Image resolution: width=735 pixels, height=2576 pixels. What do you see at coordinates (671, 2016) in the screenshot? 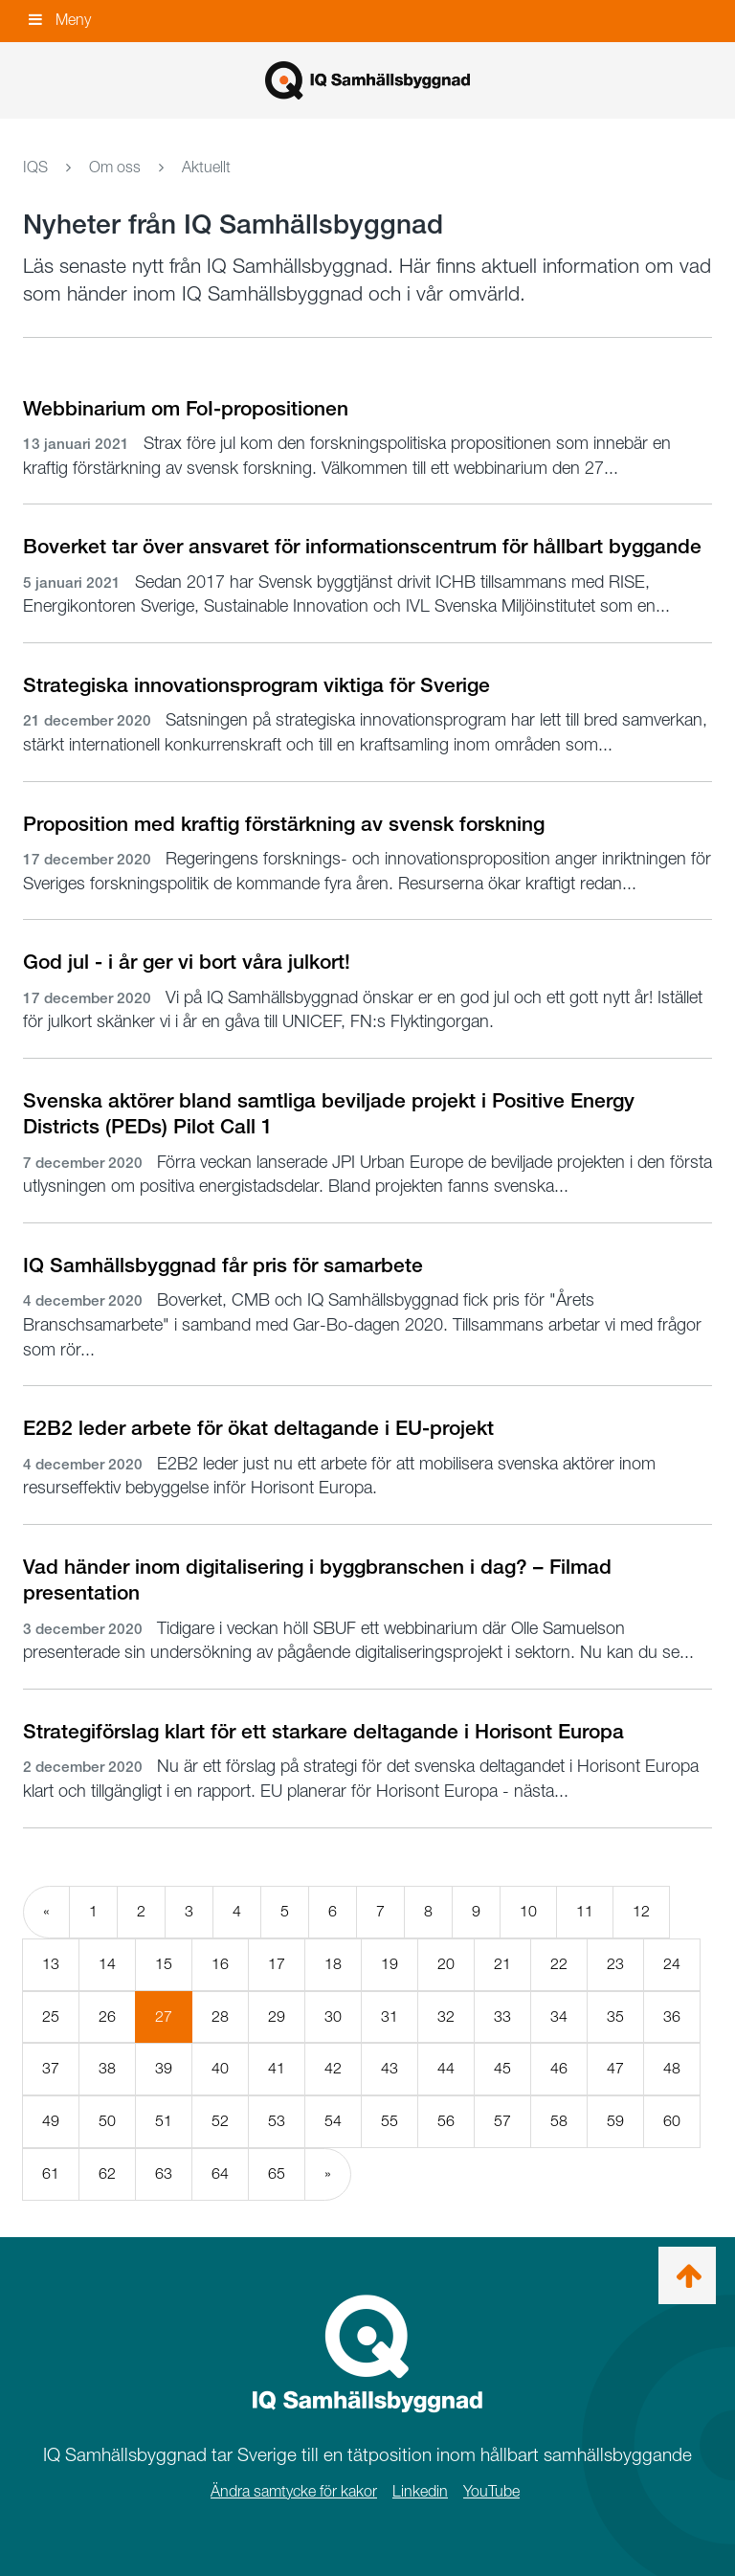
I see `36` at bounding box center [671, 2016].